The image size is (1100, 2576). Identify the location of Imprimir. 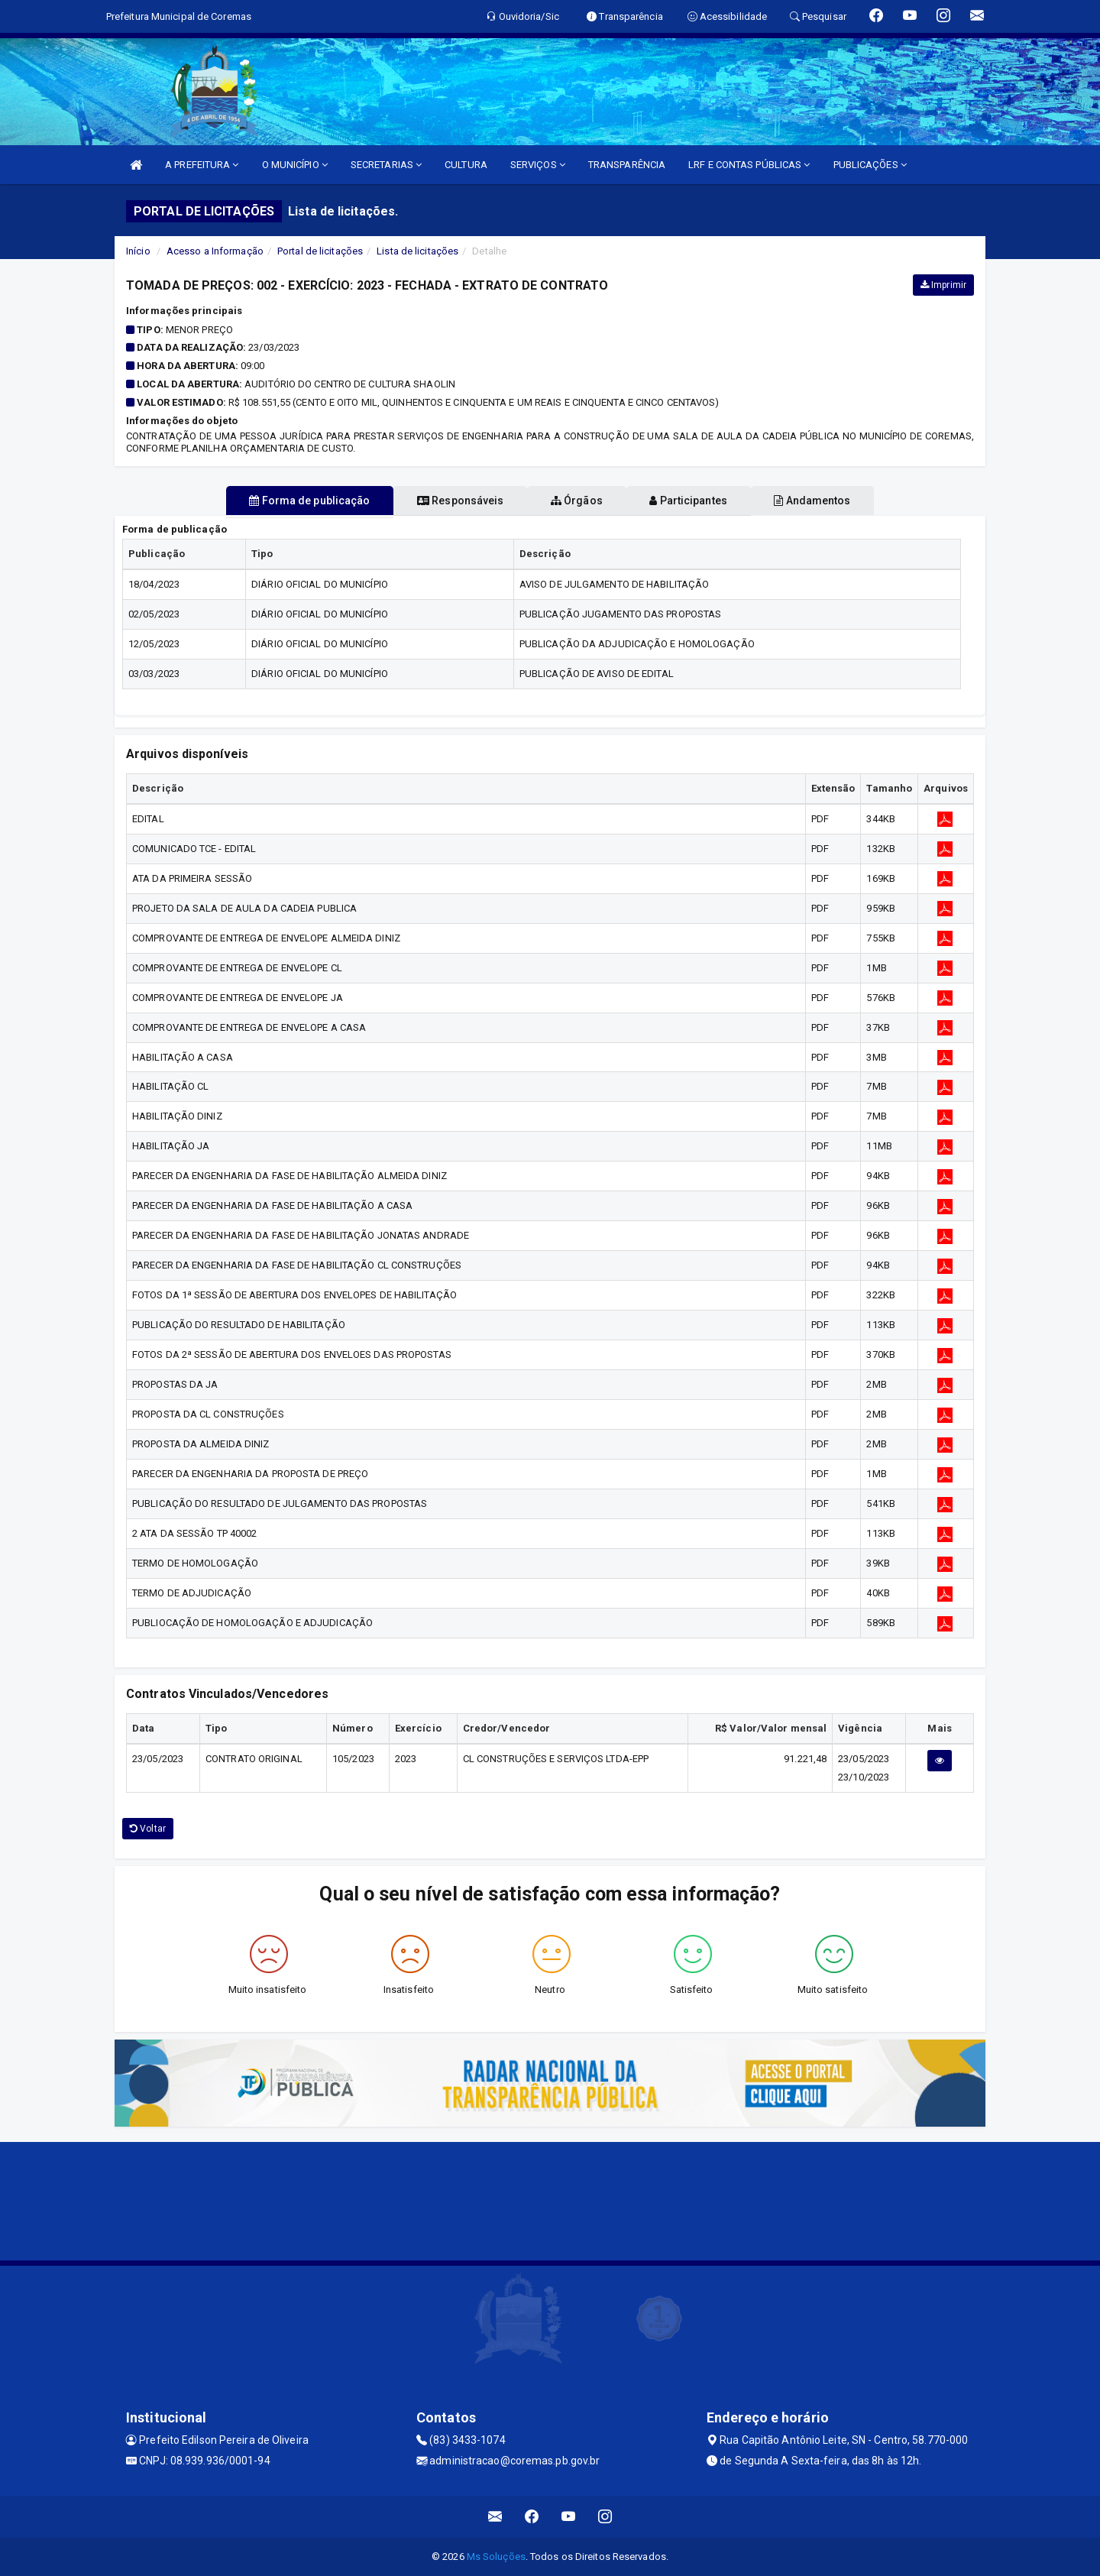
(943, 285).